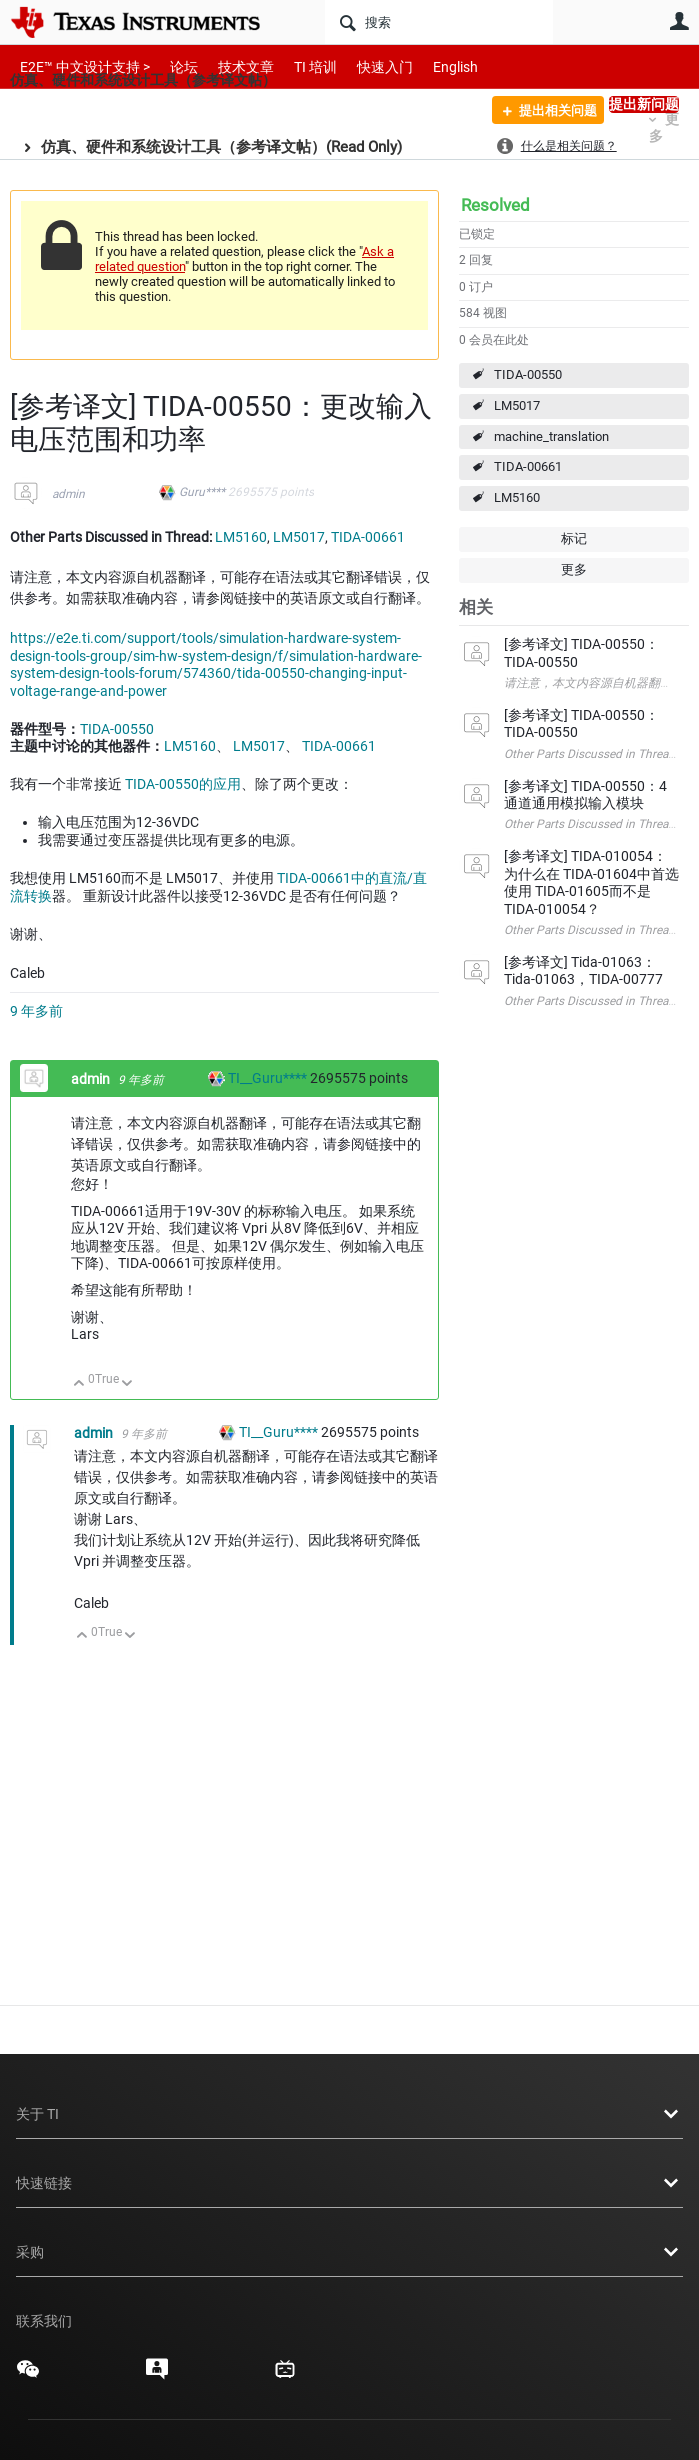 The image size is (699, 2460). Describe the element at coordinates (528, 374) in the screenshot. I see `TIDA-00550` at that location.